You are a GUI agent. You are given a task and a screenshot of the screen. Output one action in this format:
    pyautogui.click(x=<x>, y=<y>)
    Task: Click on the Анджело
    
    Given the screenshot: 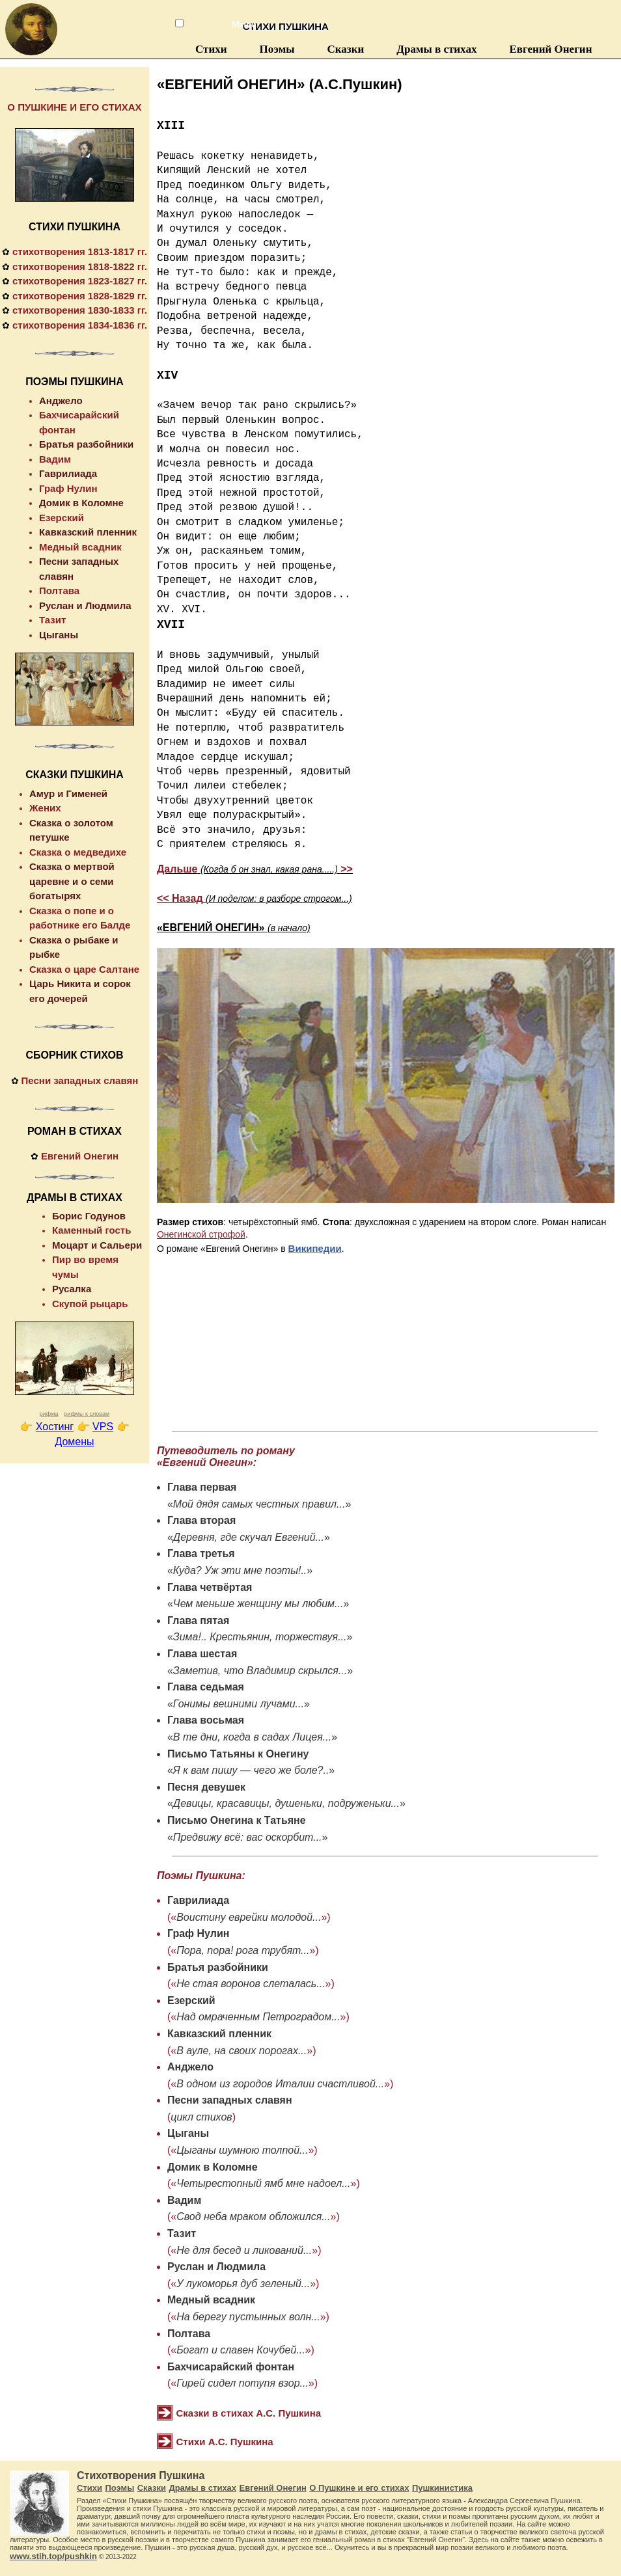 What is the action you would take?
    pyautogui.click(x=190, y=2066)
    